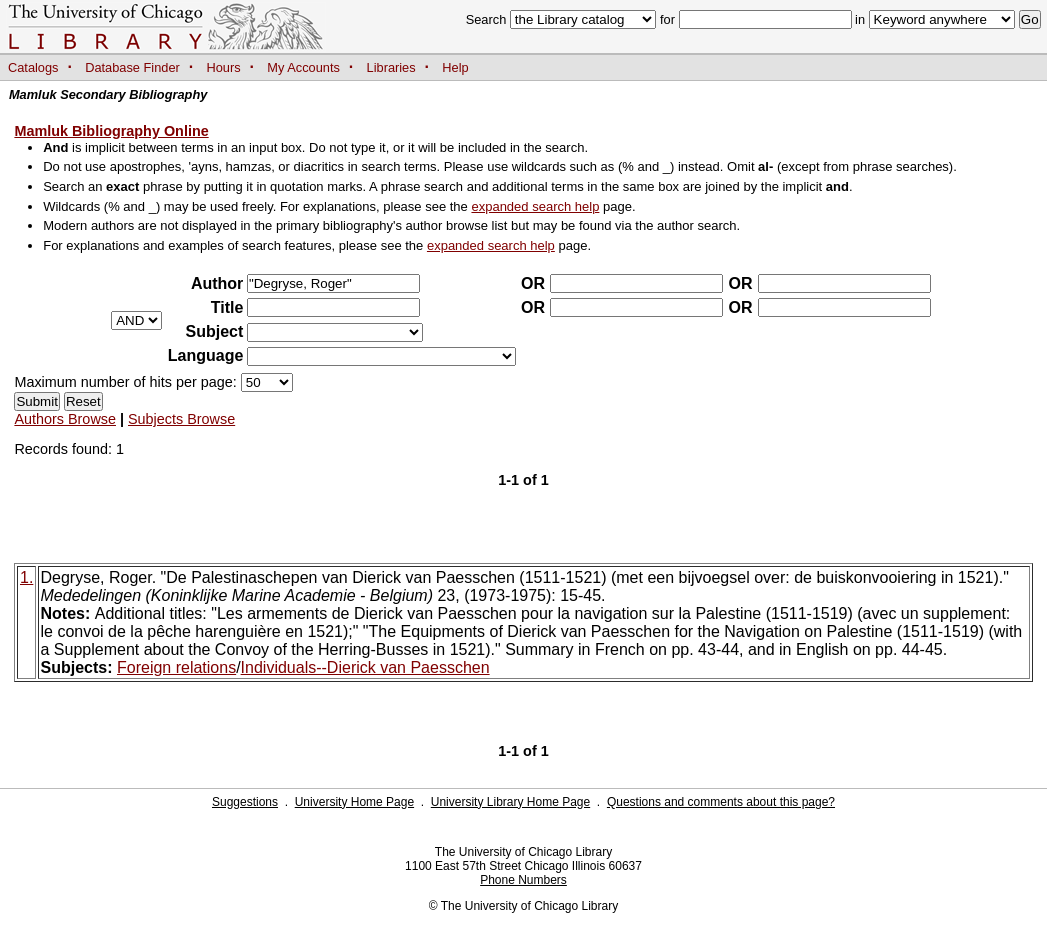  What do you see at coordinates (224, 67) in the screenshot?
I see `Hours` at bounding box center [224, 67].